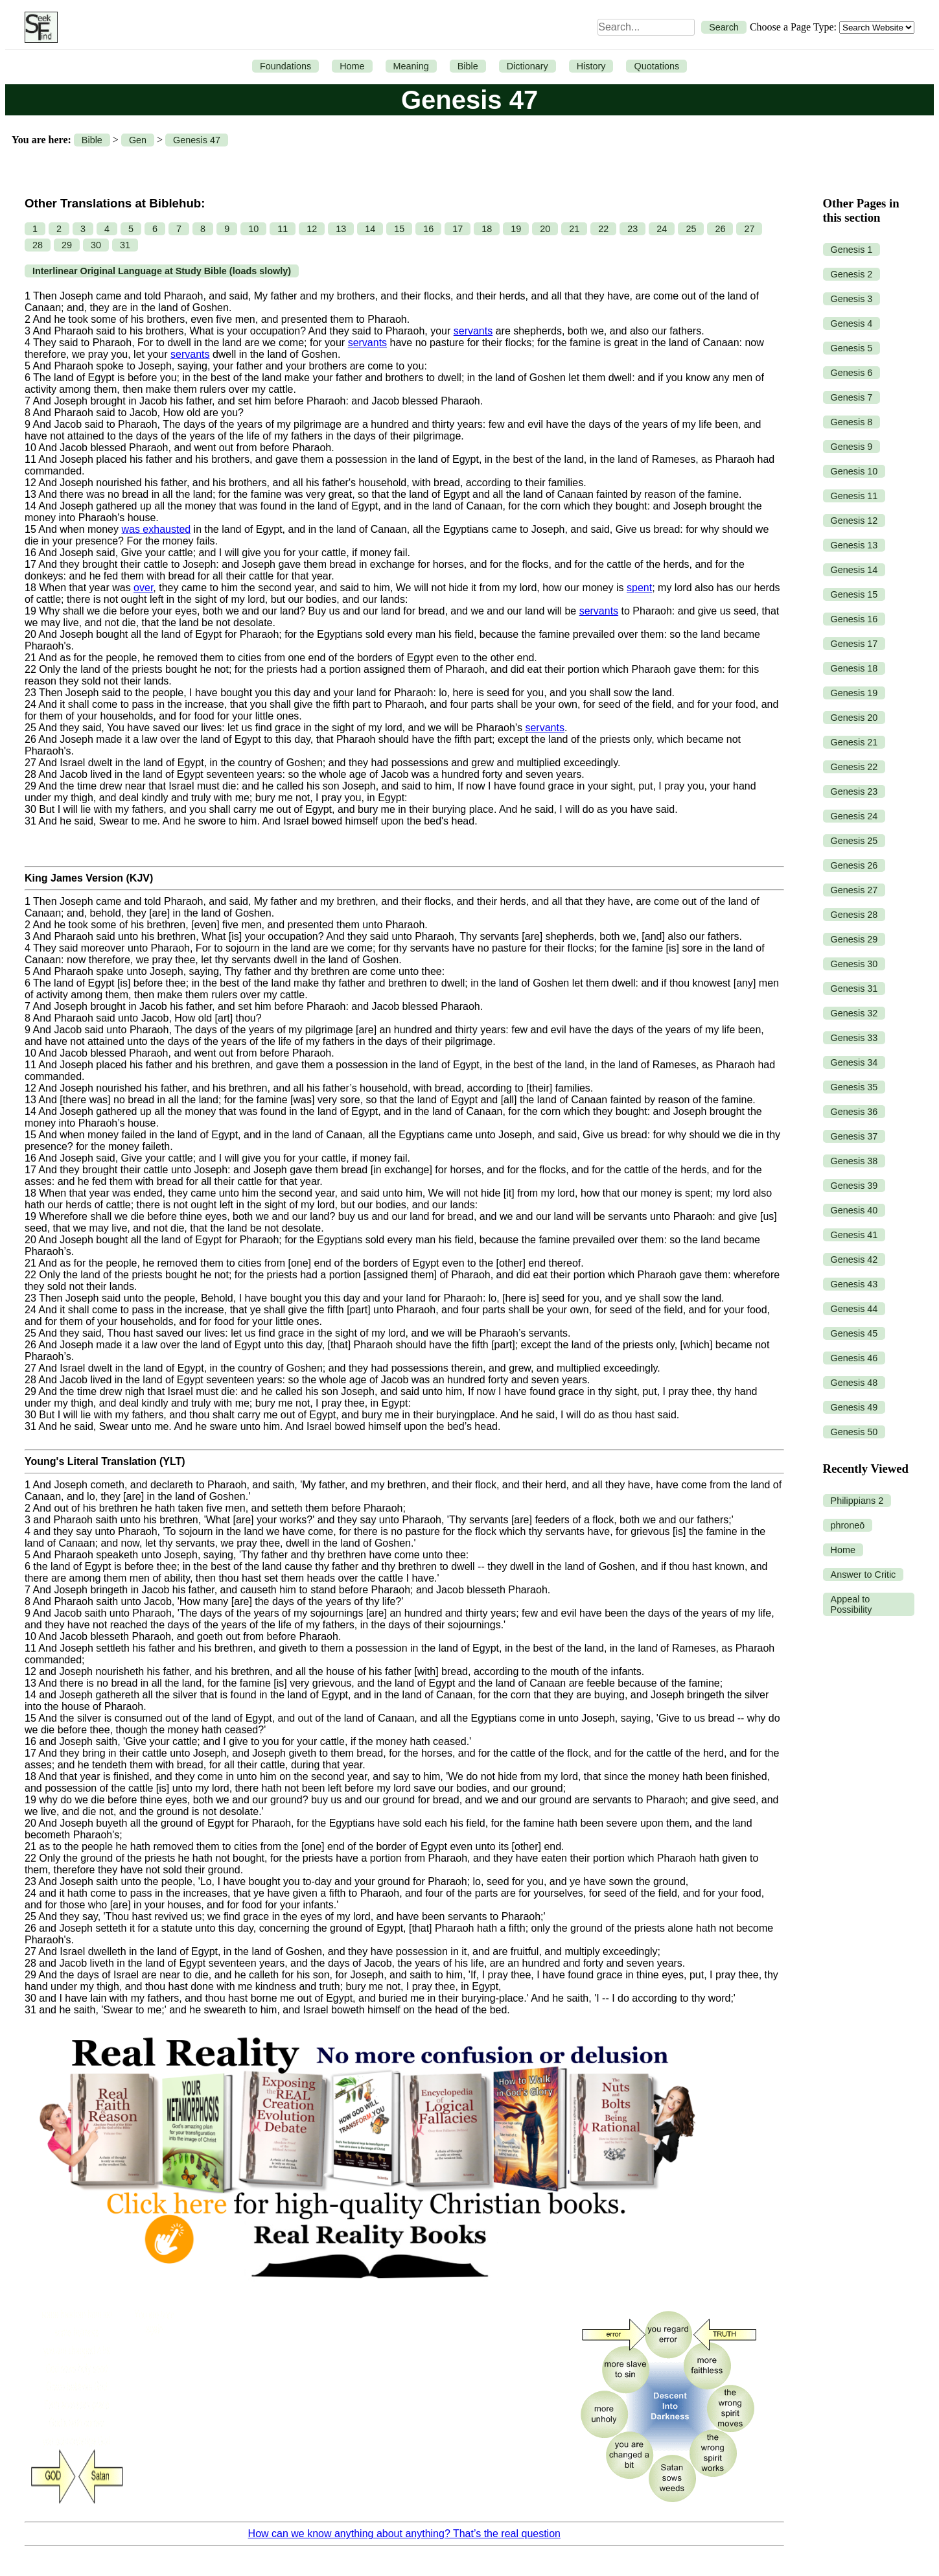  I want to click on Genesis 19, so click(854, 693).